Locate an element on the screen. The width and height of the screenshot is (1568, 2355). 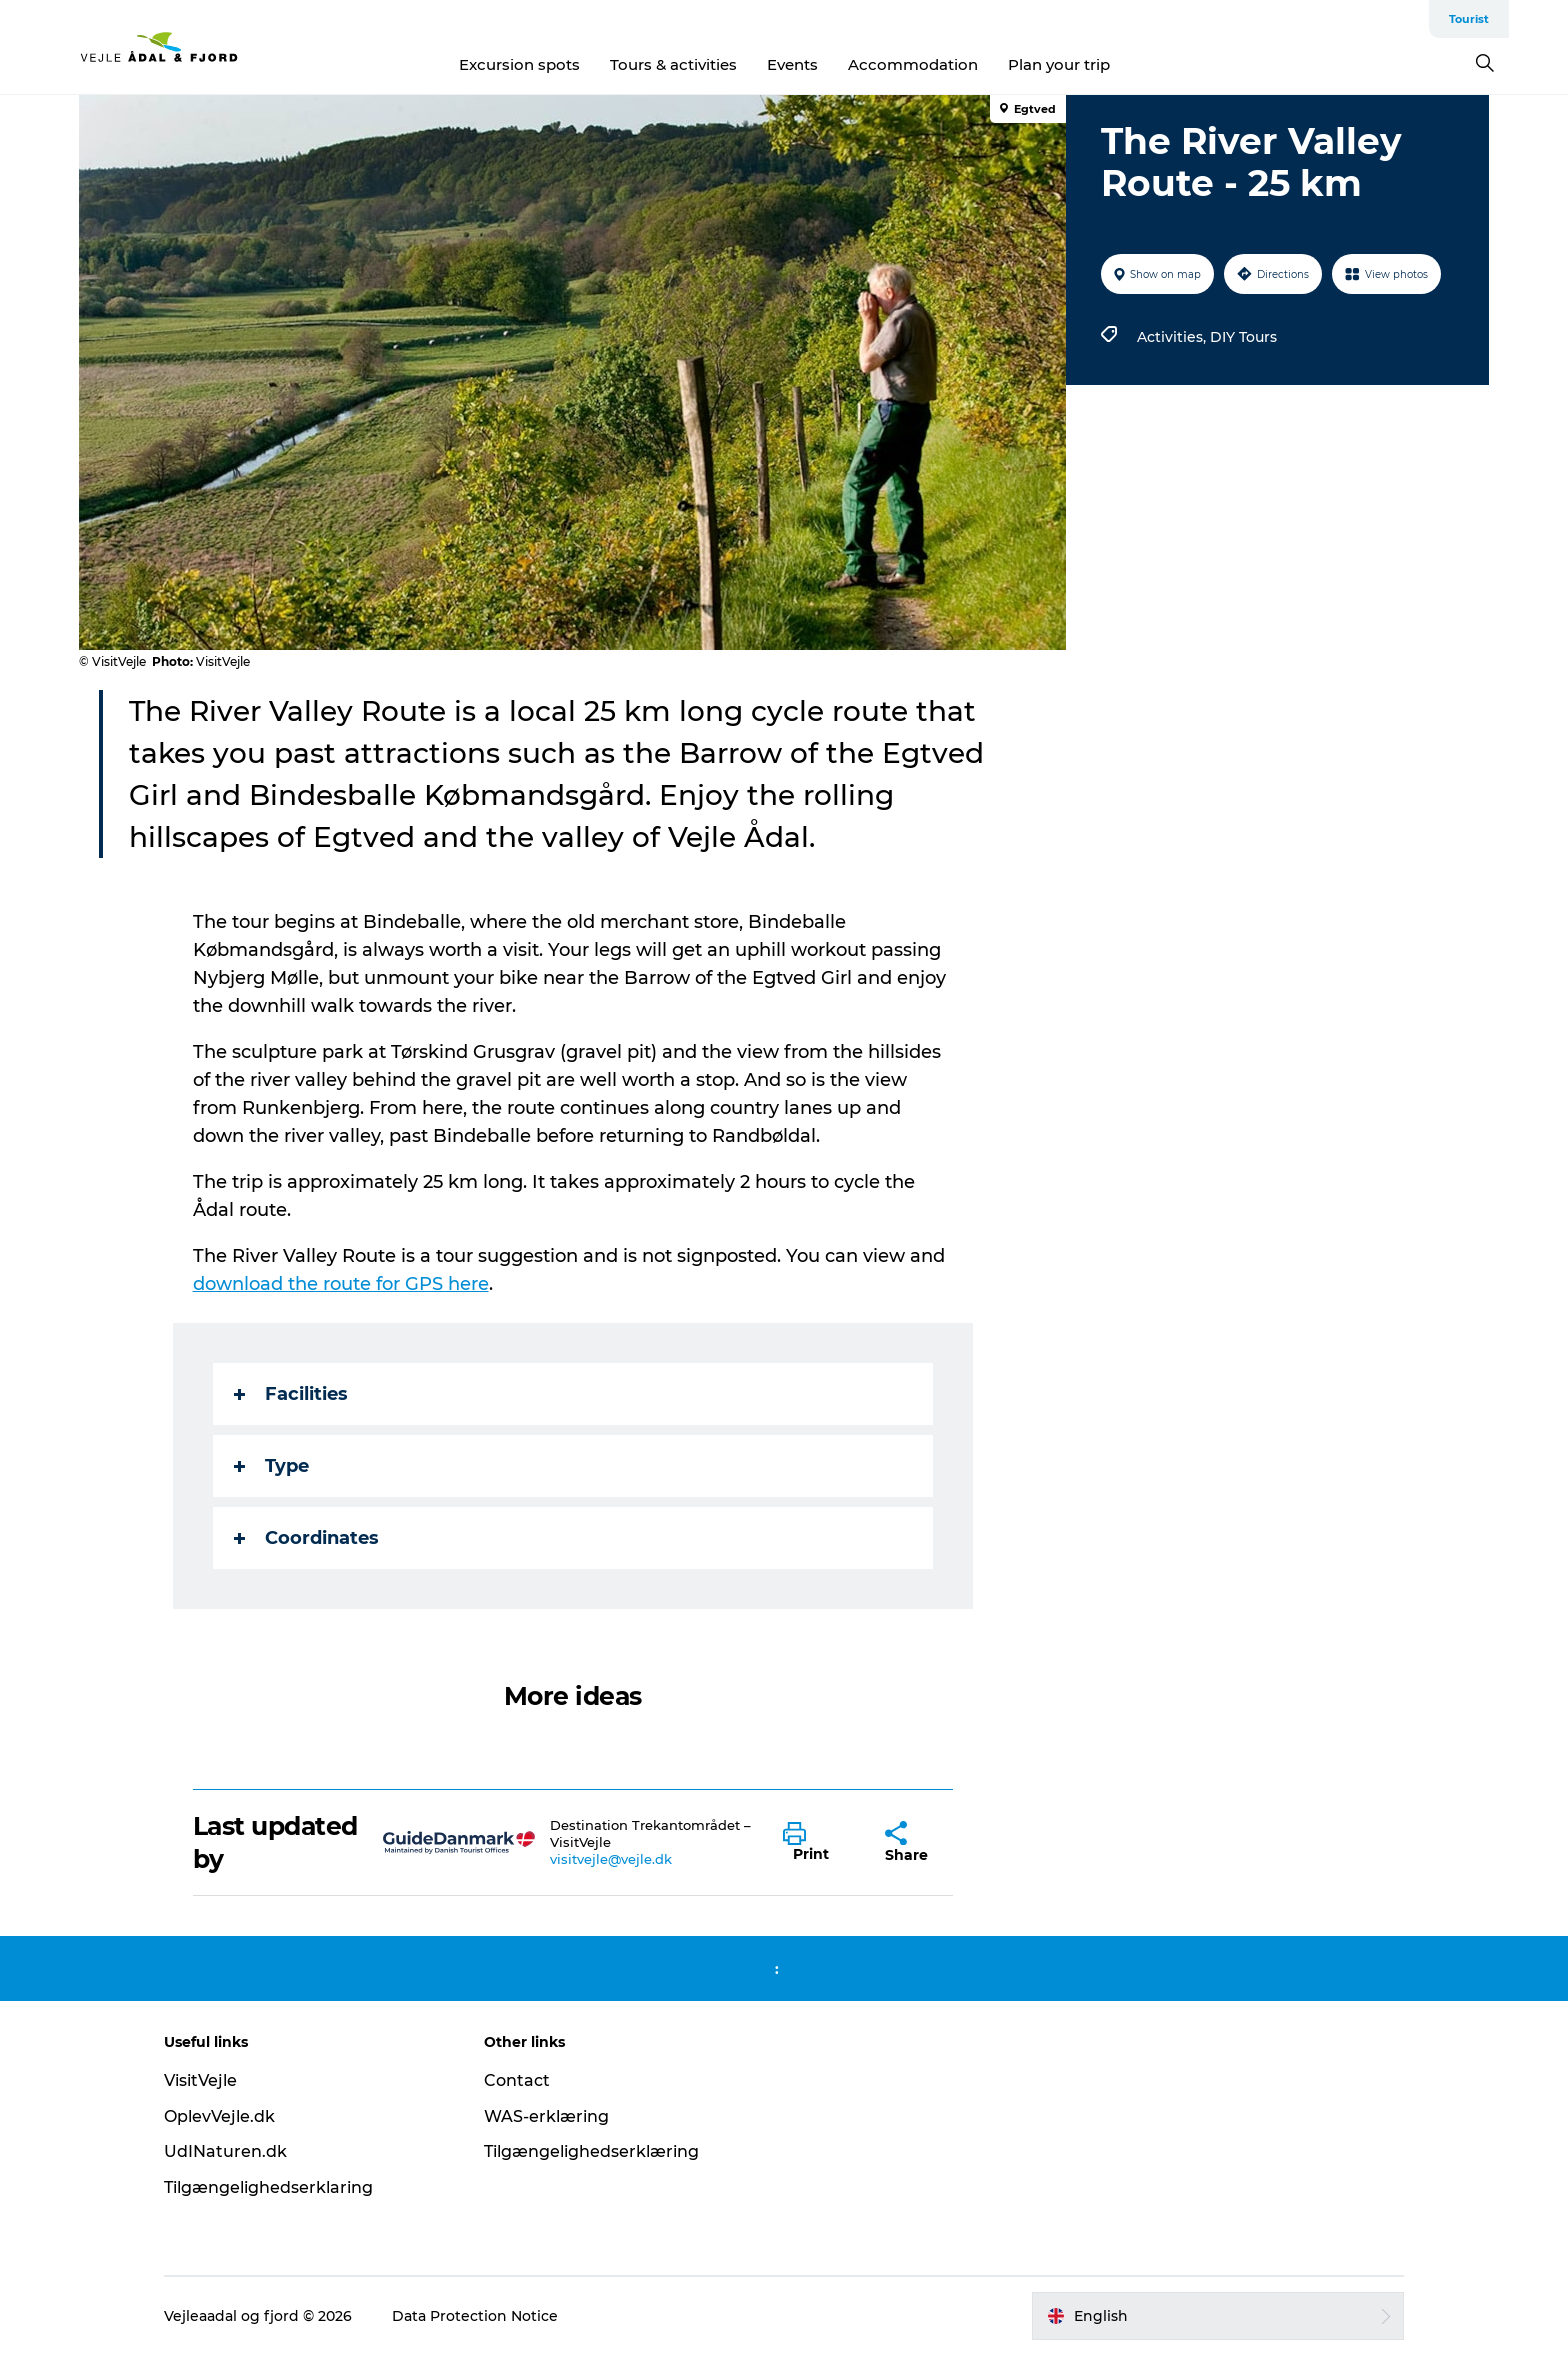
Facilities is located at coordinates (291, 1394).